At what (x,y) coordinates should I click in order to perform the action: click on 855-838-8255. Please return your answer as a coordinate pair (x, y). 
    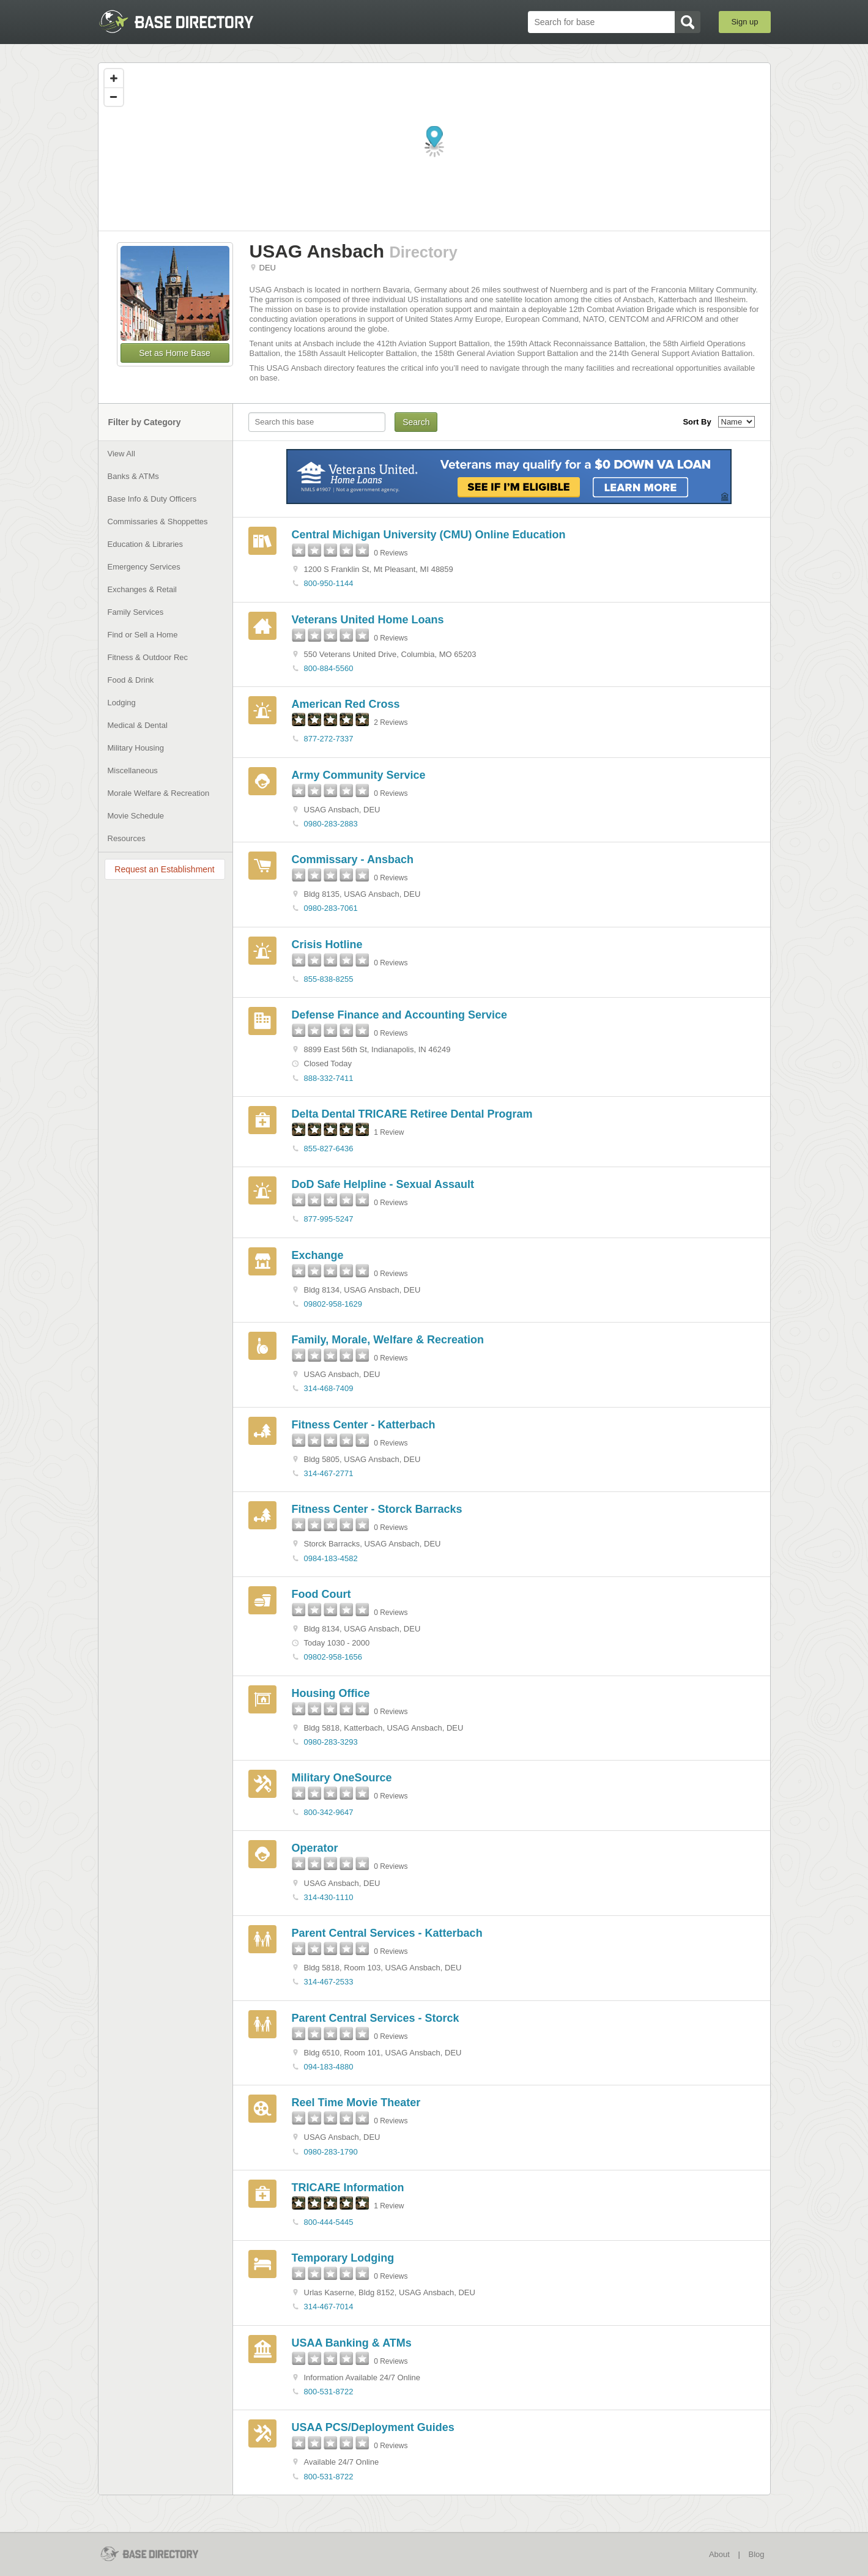
    Looking at the image, I should click on (329, 979).